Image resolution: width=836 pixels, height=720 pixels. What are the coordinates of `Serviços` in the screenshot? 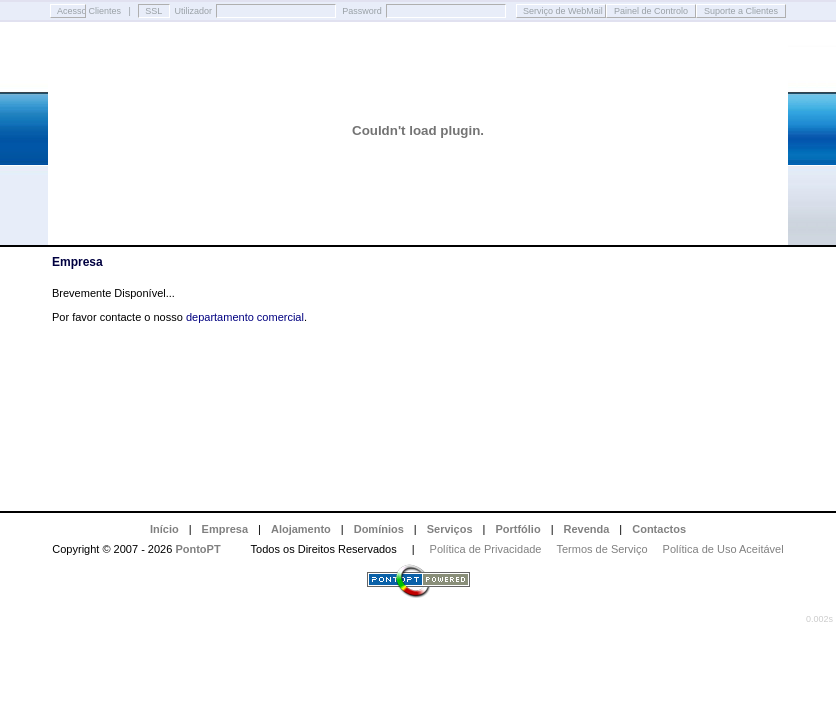 It's located at (450, 529).